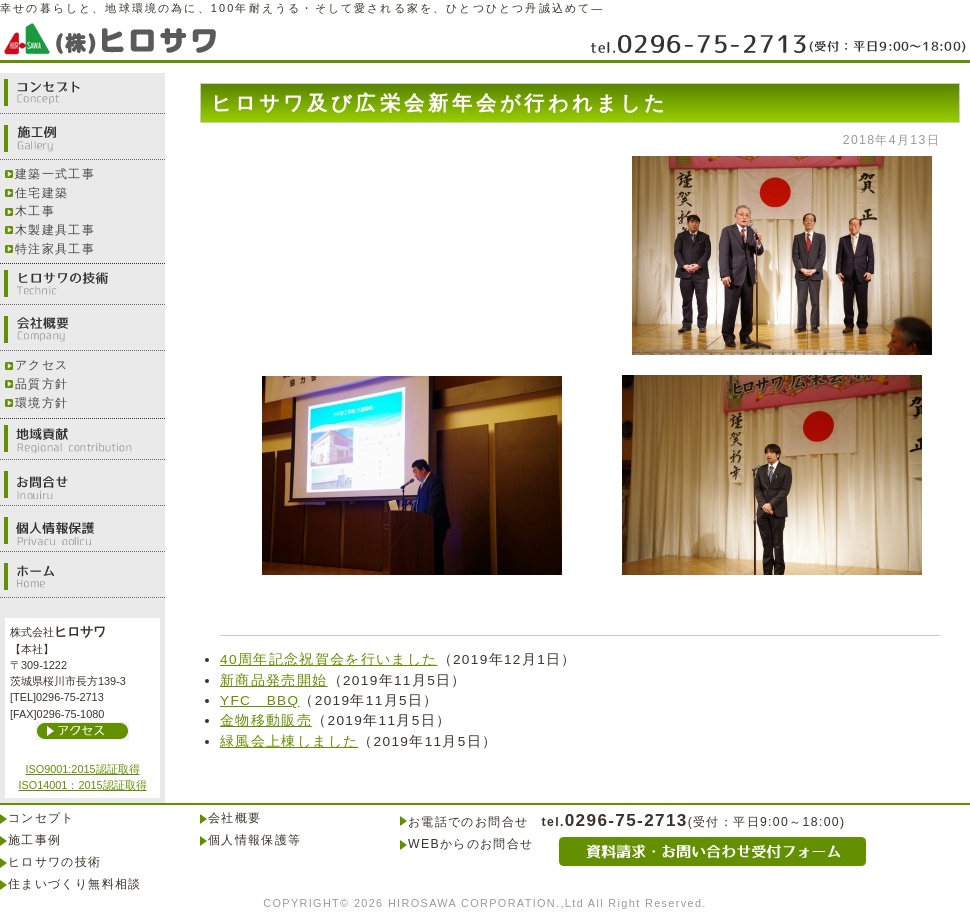  I want to click on 株式会社ヒロサワ, so click(115, 37).